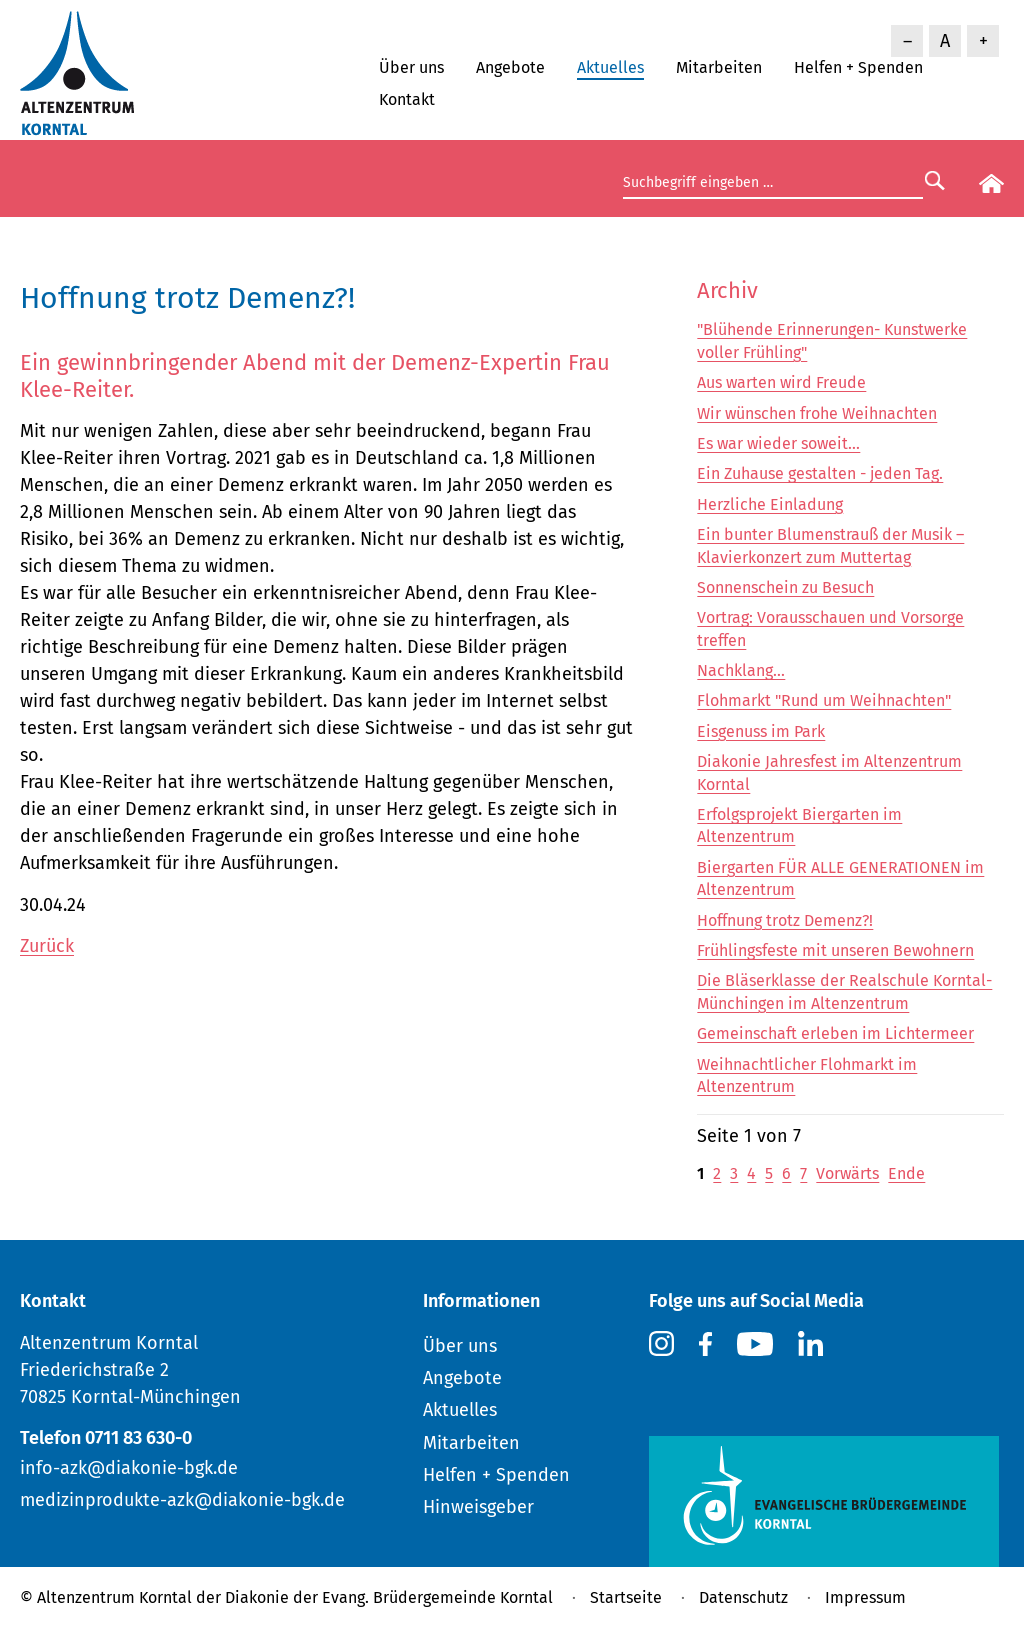 This screenshot has width=1024, height=1642. What do you see at coordinates (626, 1597) in the screenshot?
I see `Startseite` at bounding box center [626, 1597].